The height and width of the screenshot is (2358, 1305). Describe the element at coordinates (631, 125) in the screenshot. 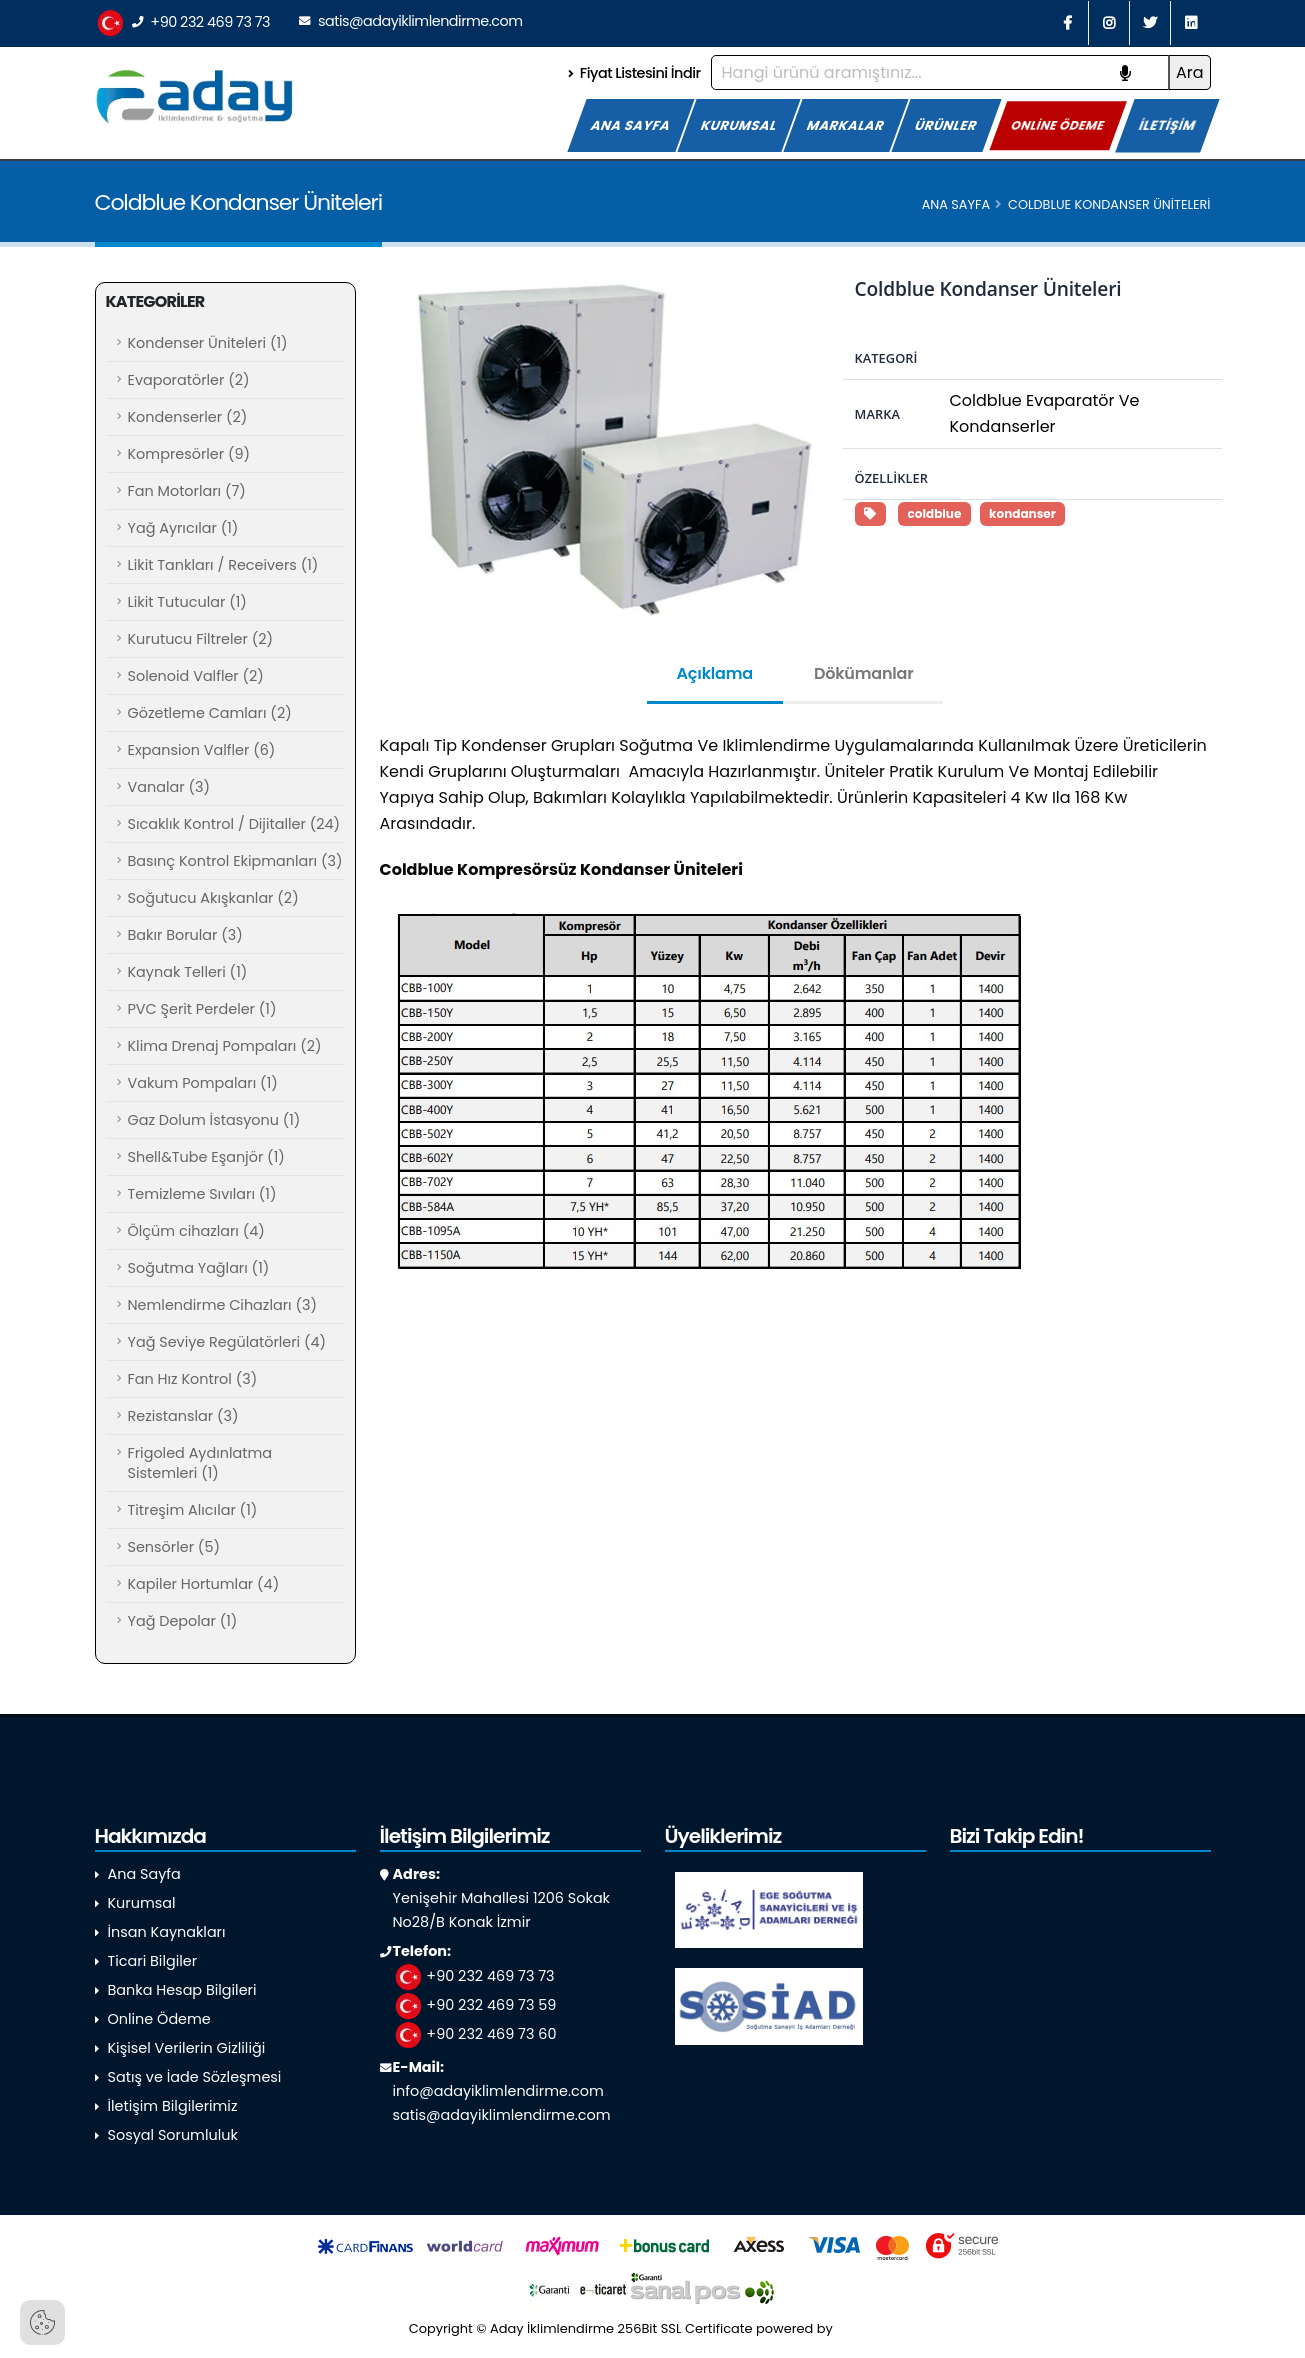

I see `ANA SAYFA` at that location.